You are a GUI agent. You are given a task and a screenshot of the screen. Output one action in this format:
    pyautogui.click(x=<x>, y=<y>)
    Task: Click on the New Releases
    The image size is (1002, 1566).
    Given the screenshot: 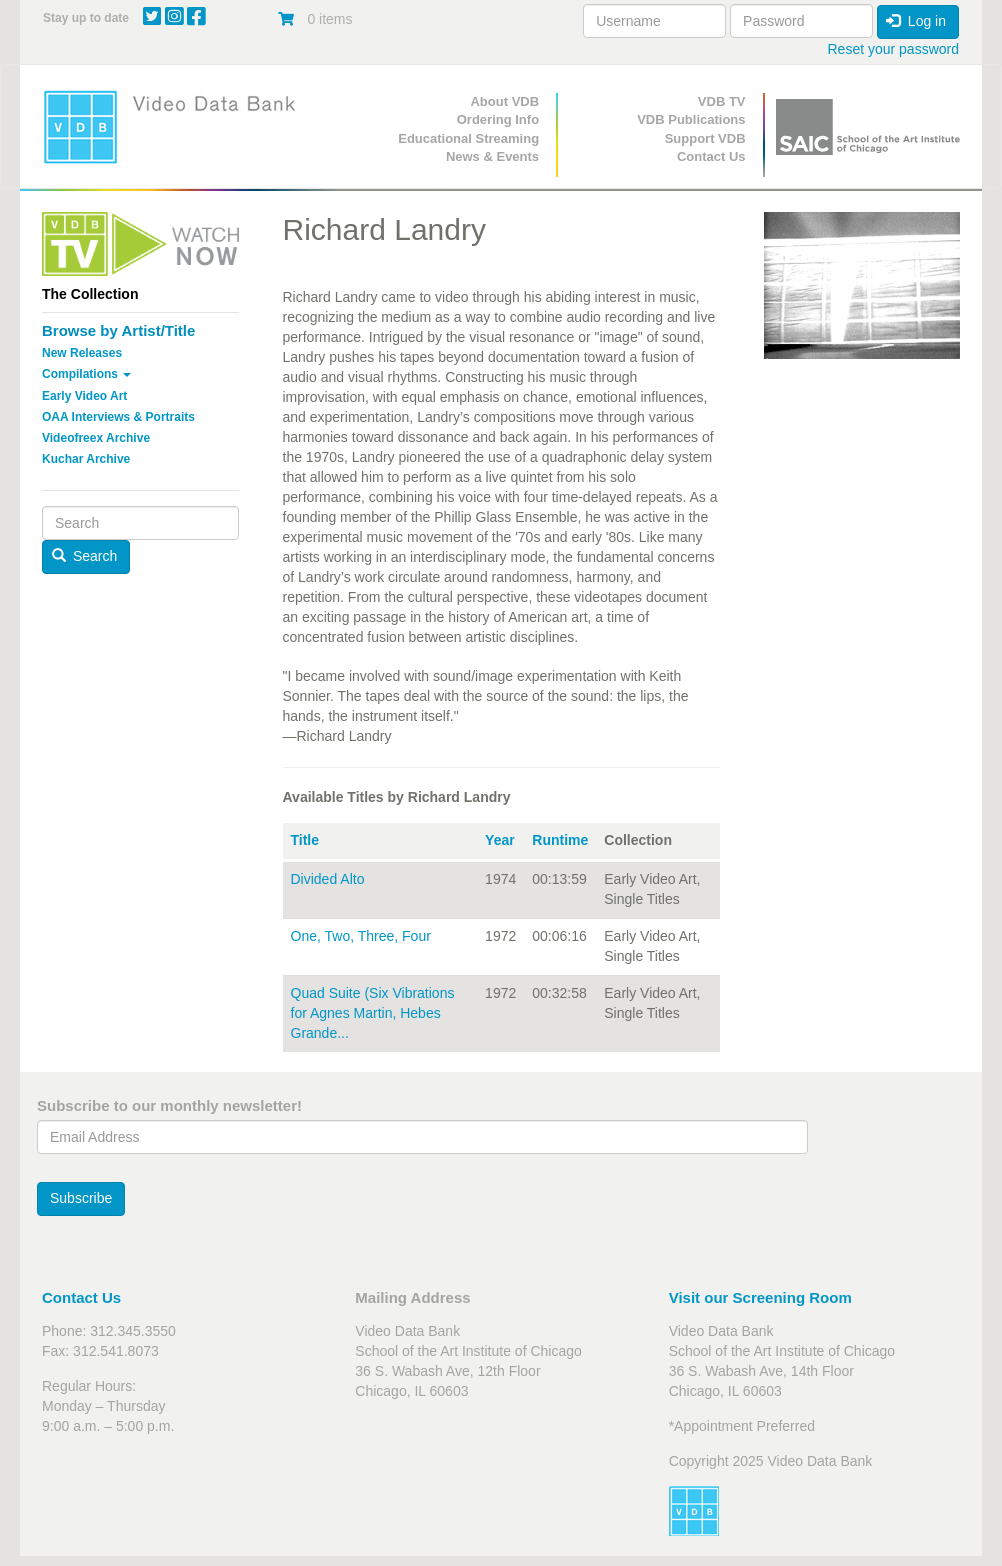 What is the action you would take?
    pyautogui.click(x=82, y=353)
    